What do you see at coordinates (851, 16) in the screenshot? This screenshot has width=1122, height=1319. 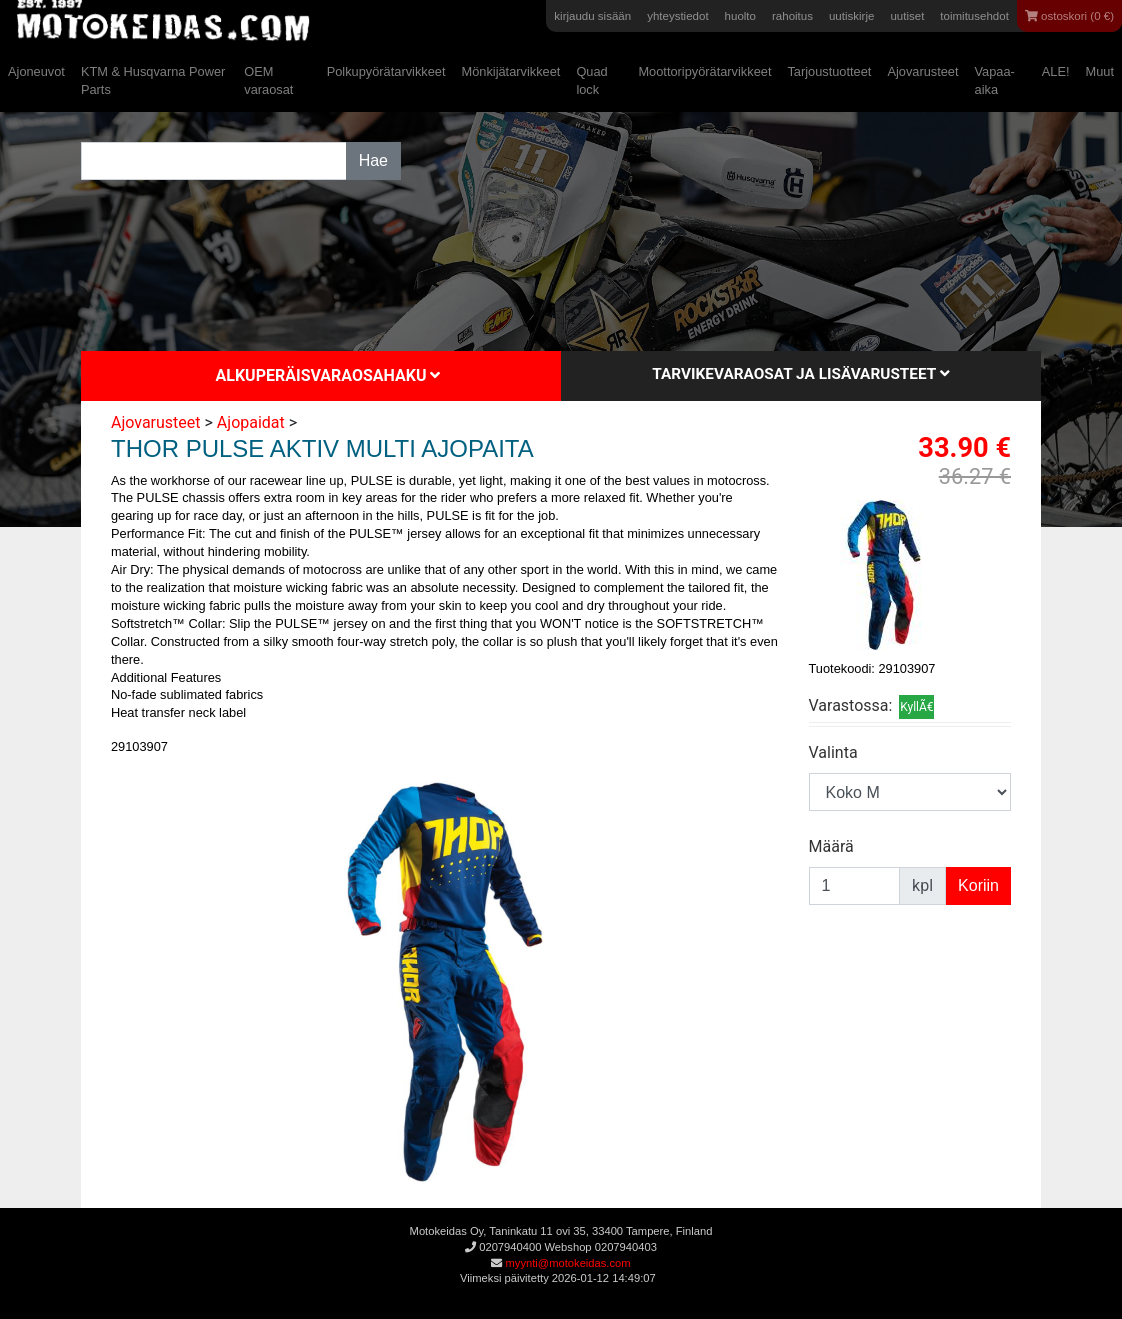 I see `uutiskirje` at bounding box center [851, 16].